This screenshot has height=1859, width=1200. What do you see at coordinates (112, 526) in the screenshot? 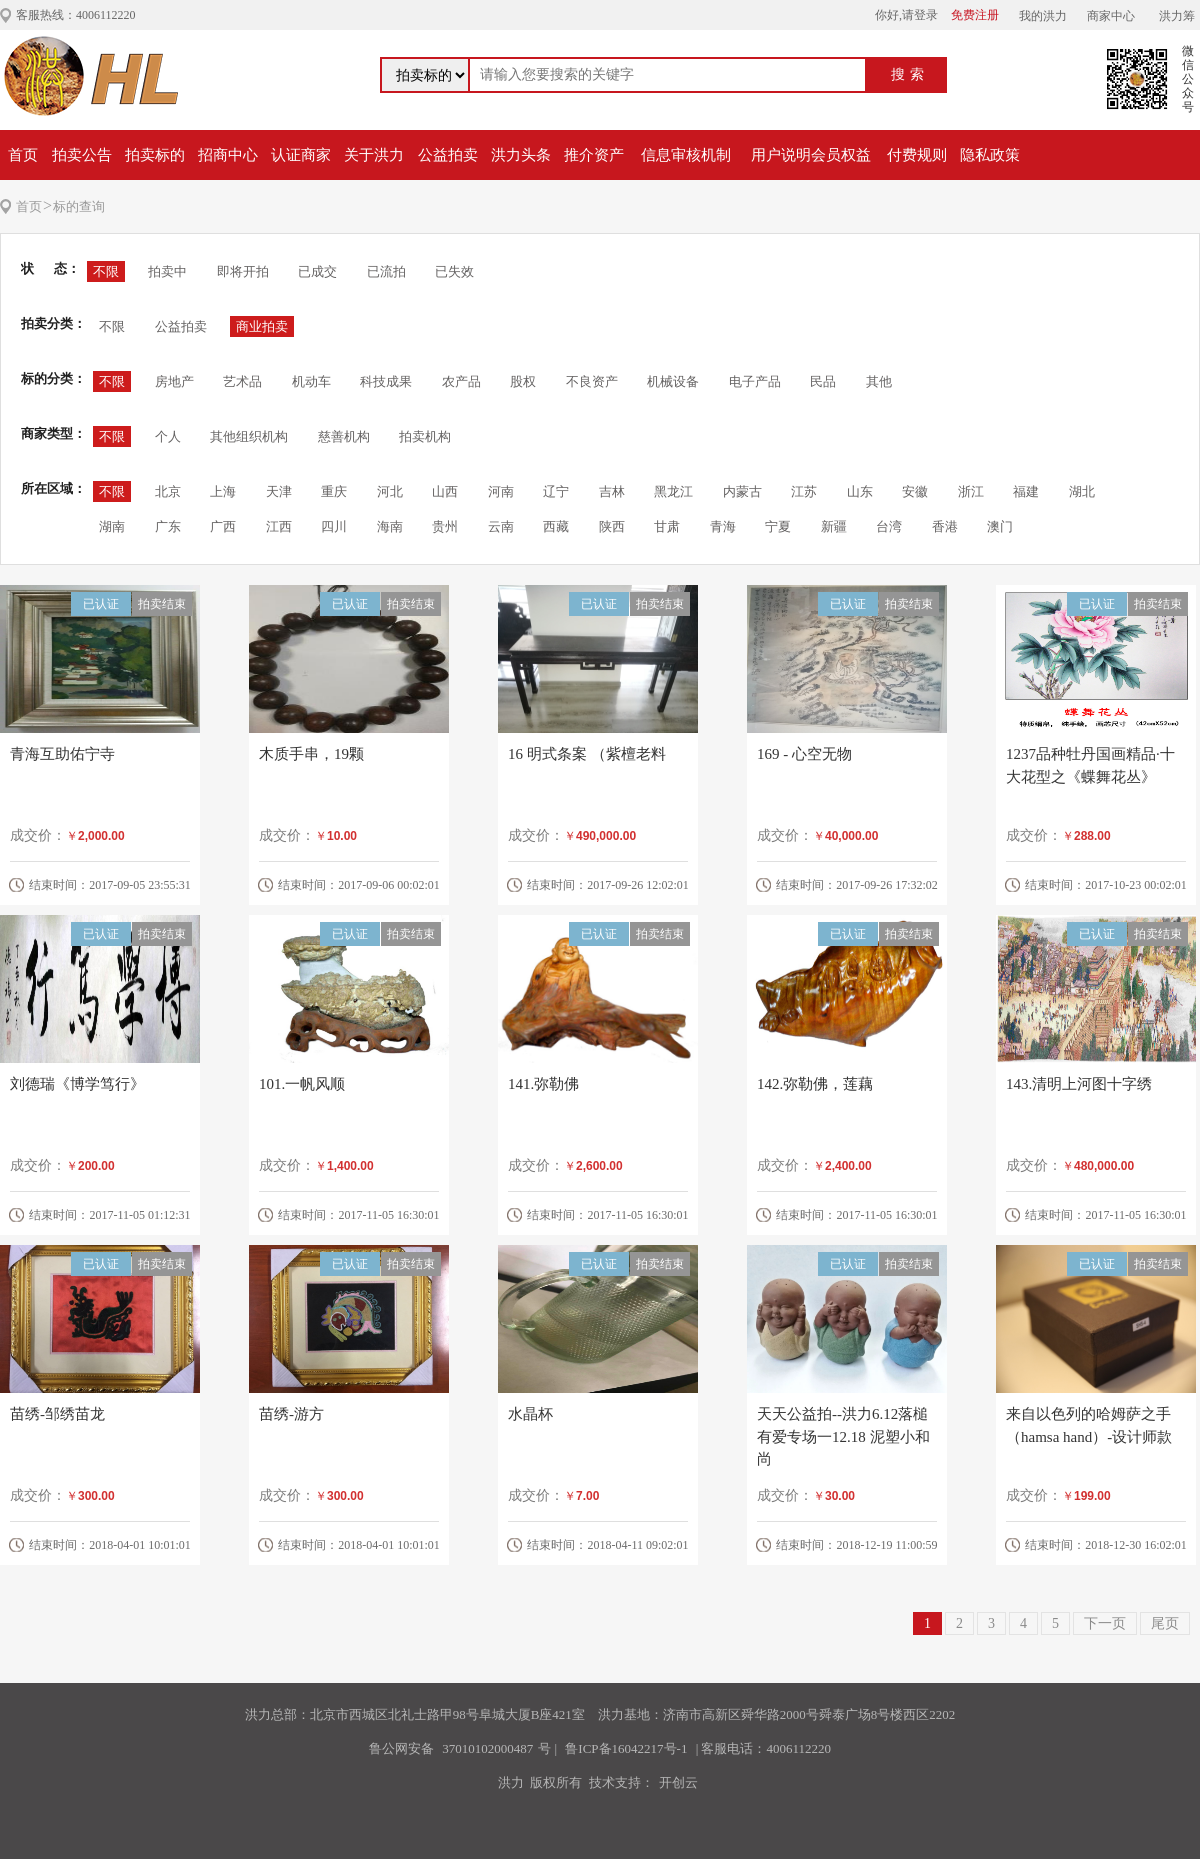
I see `湖南` at bounding box center [112, 526].